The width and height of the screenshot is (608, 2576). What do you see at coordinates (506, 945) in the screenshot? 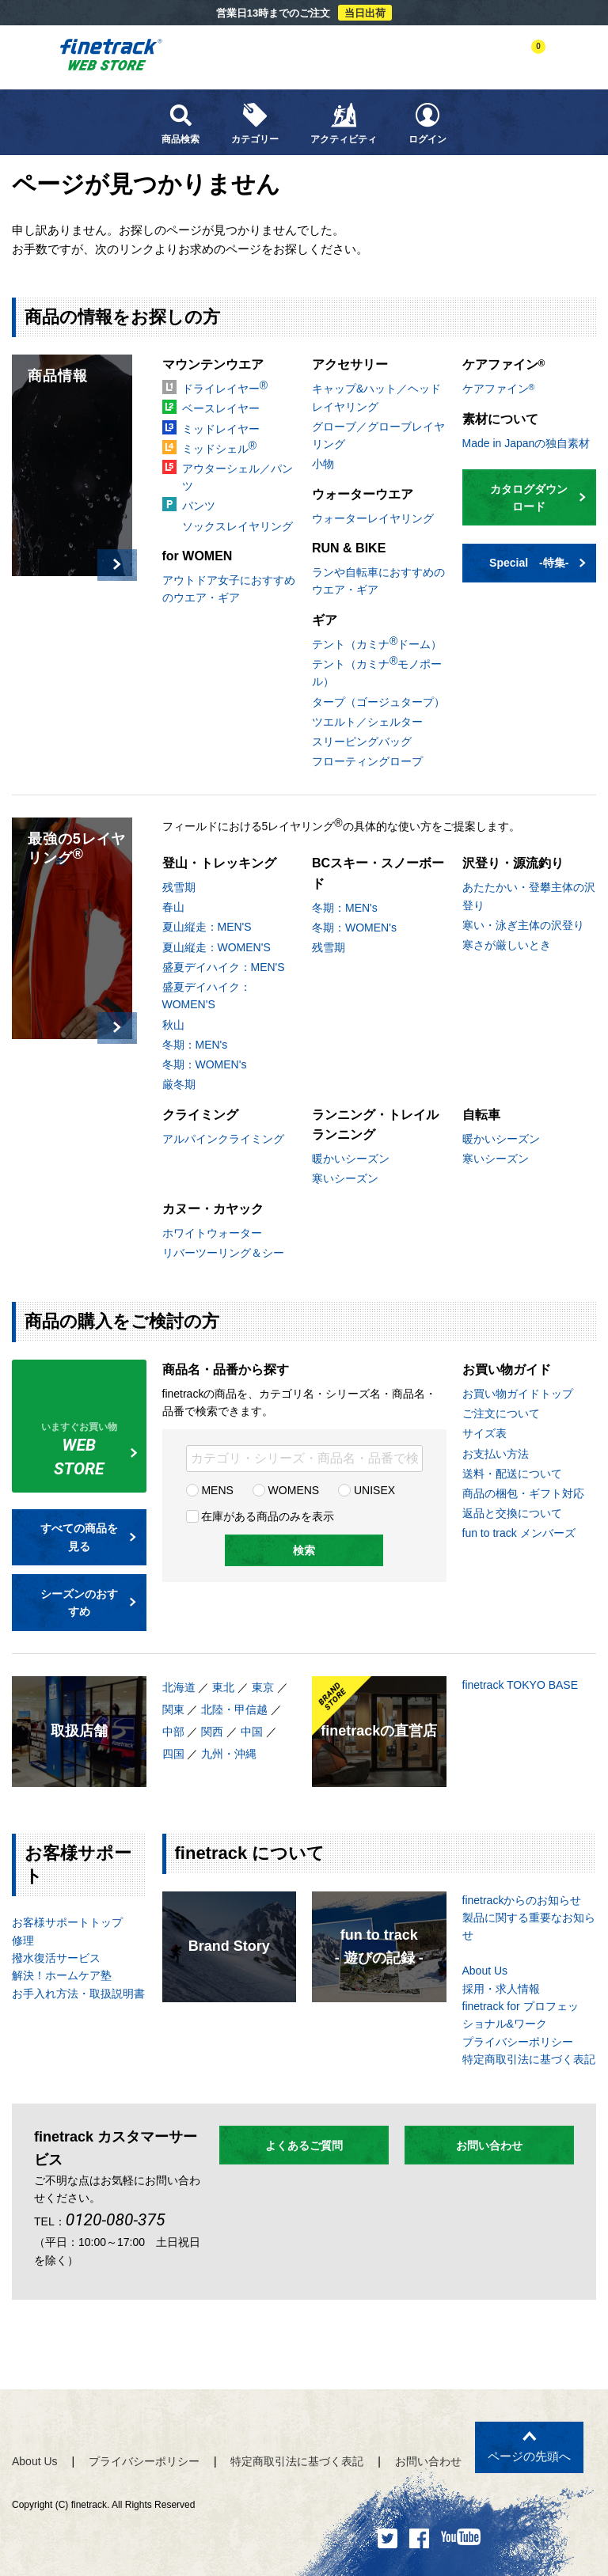
I see `寒さが厳しいとき` at bounding box center [506, 945].